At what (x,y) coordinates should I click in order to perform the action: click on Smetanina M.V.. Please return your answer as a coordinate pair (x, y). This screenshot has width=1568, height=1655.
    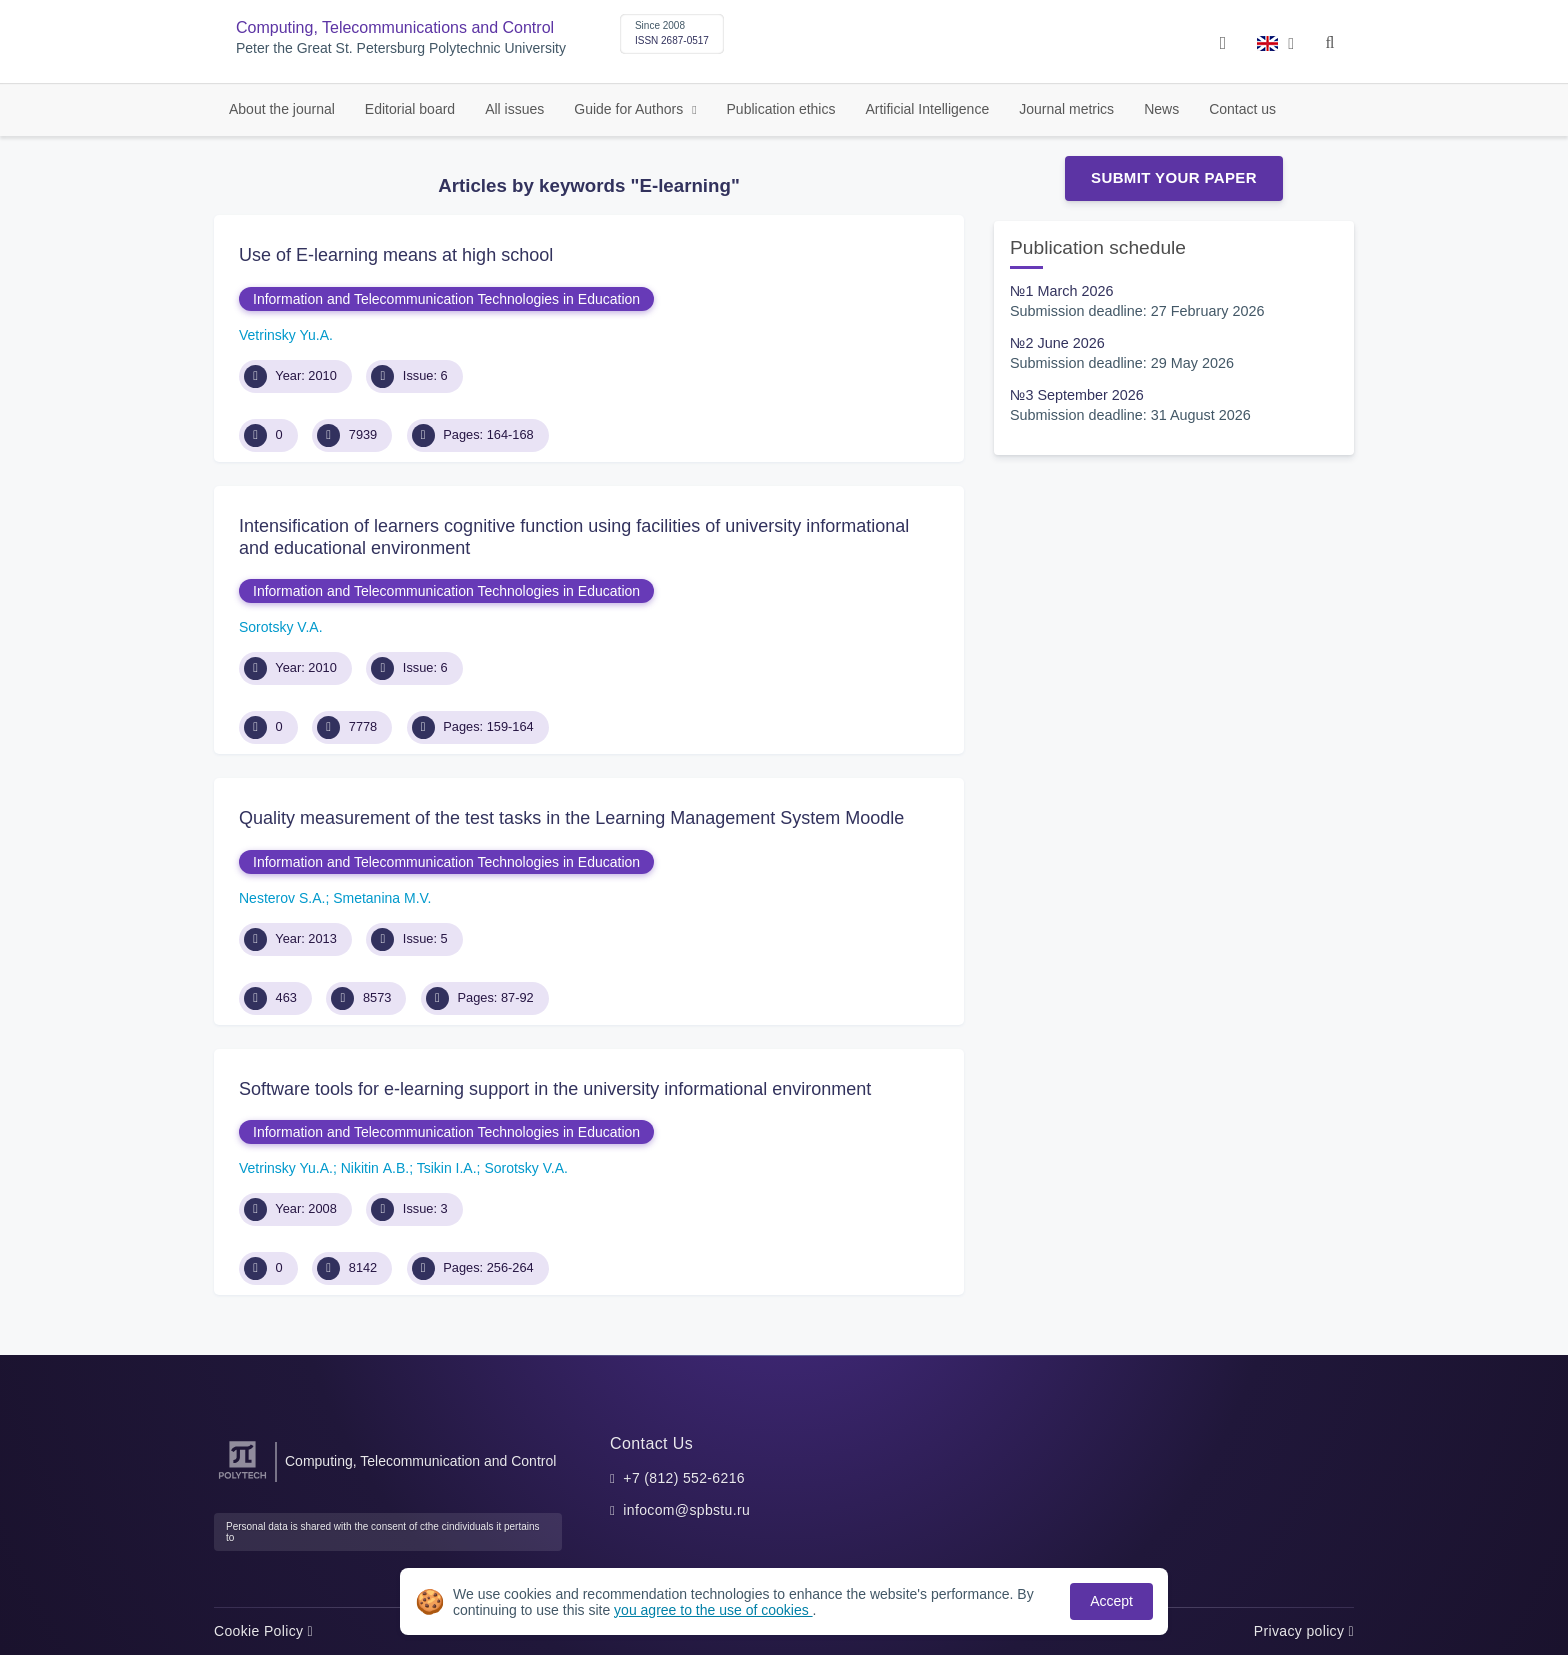
    Looking at the image, I should click on (382, 898).